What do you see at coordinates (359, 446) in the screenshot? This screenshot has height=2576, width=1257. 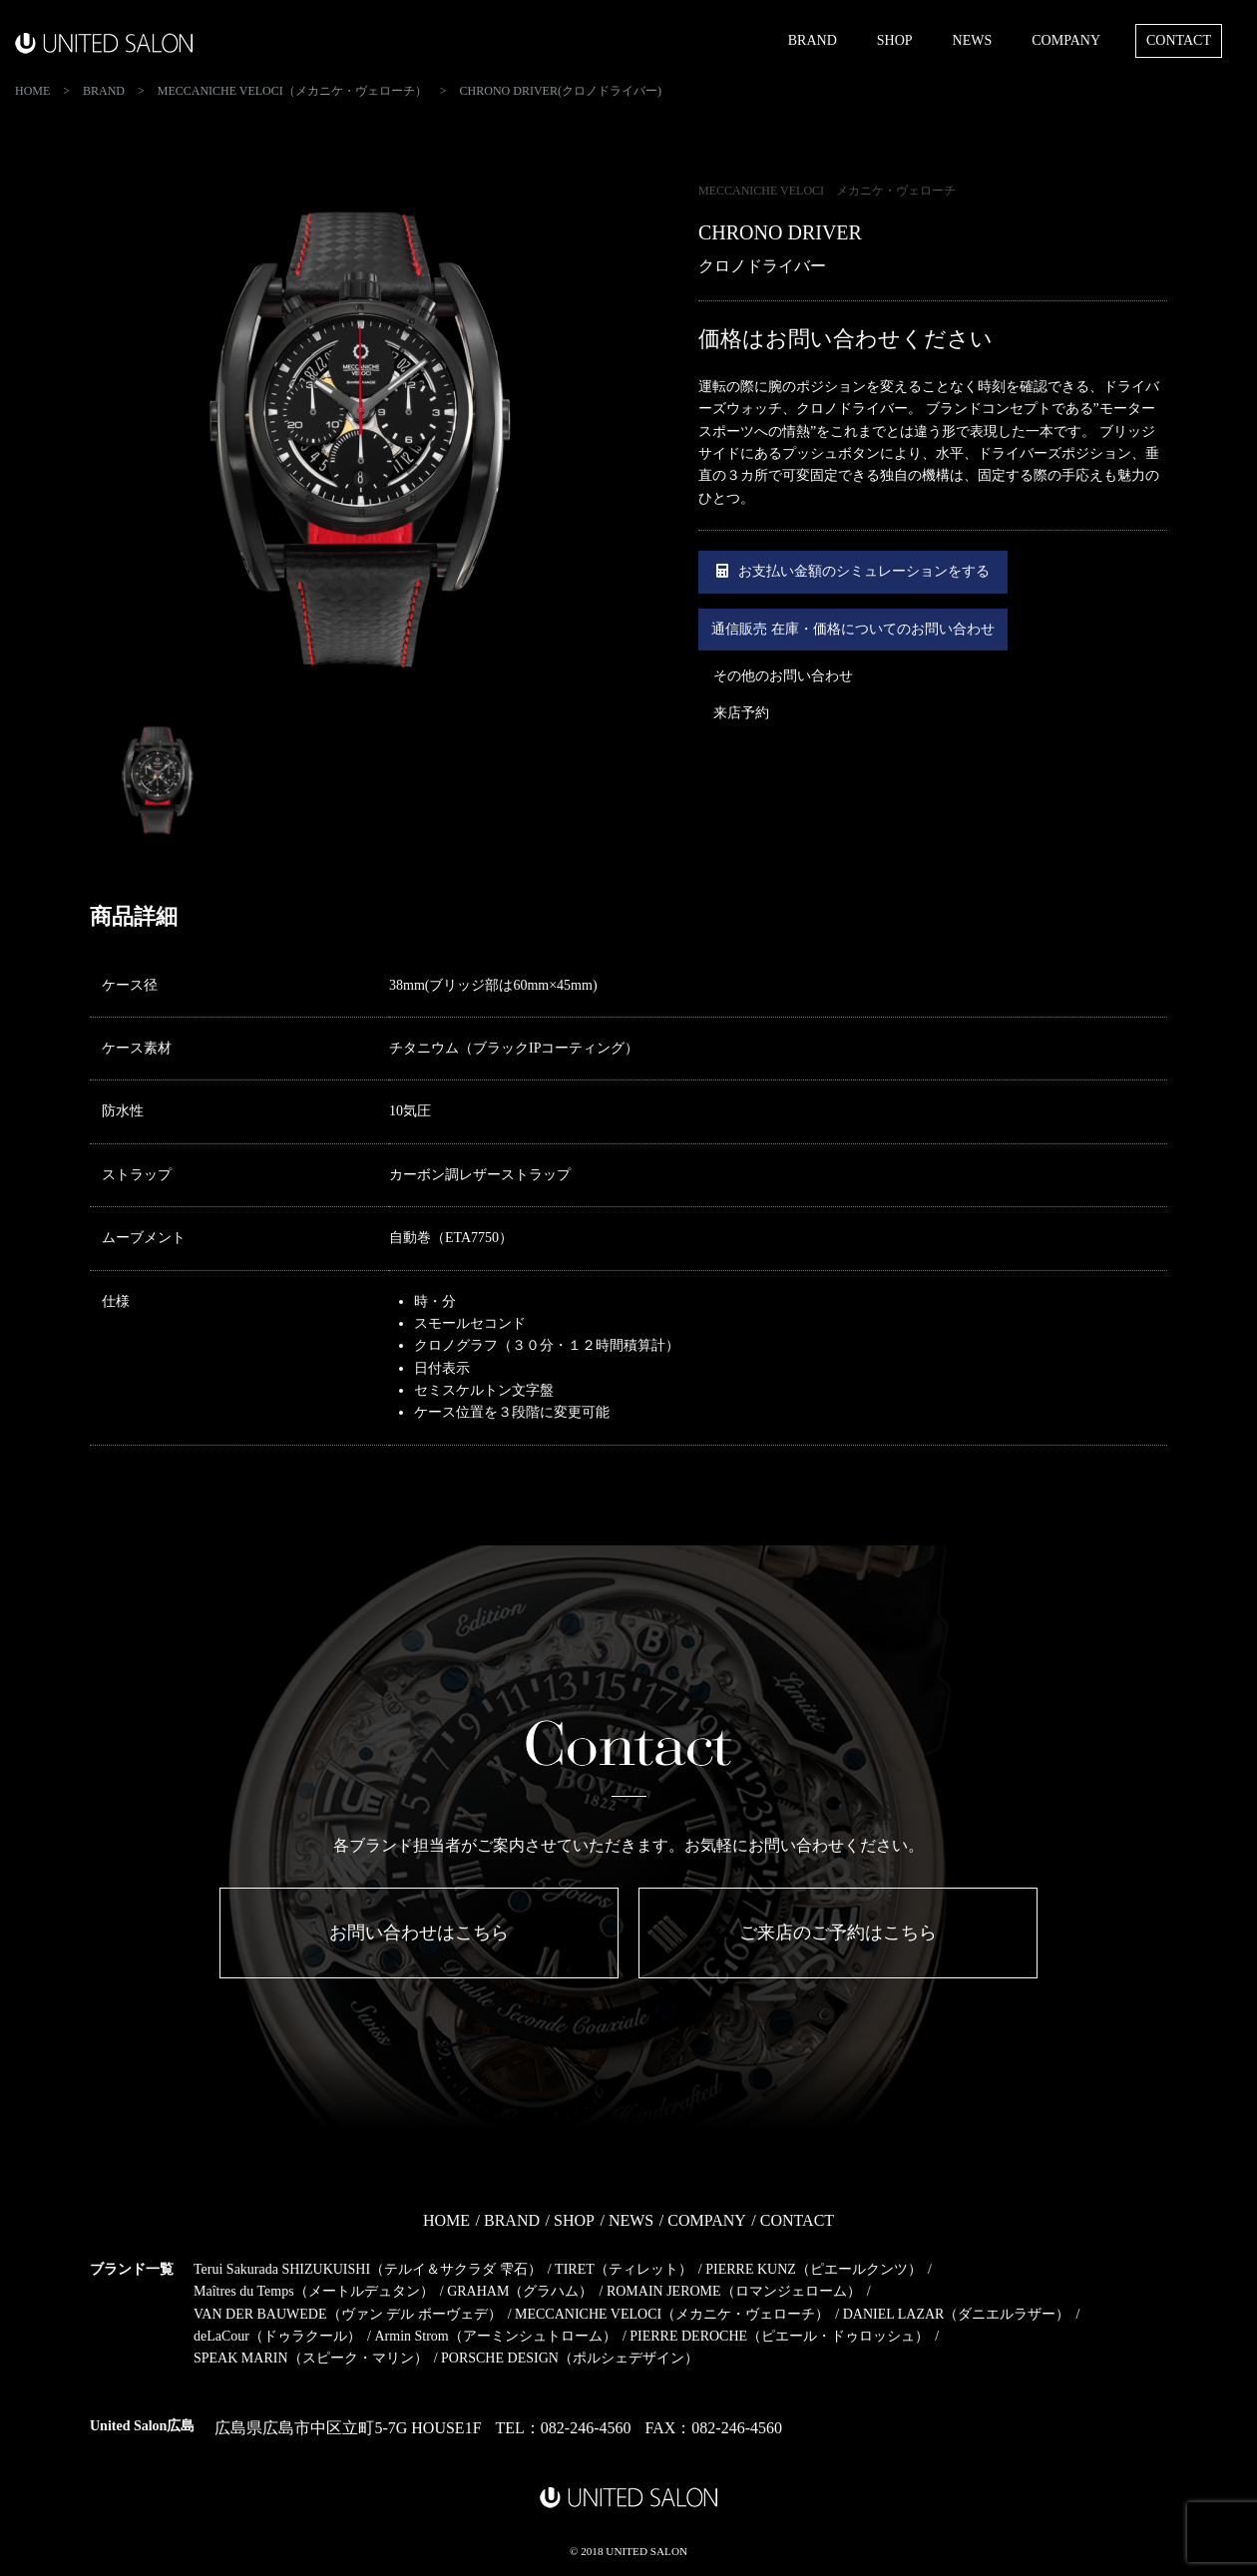 I see `[option]` at bounding box center [359, 446].